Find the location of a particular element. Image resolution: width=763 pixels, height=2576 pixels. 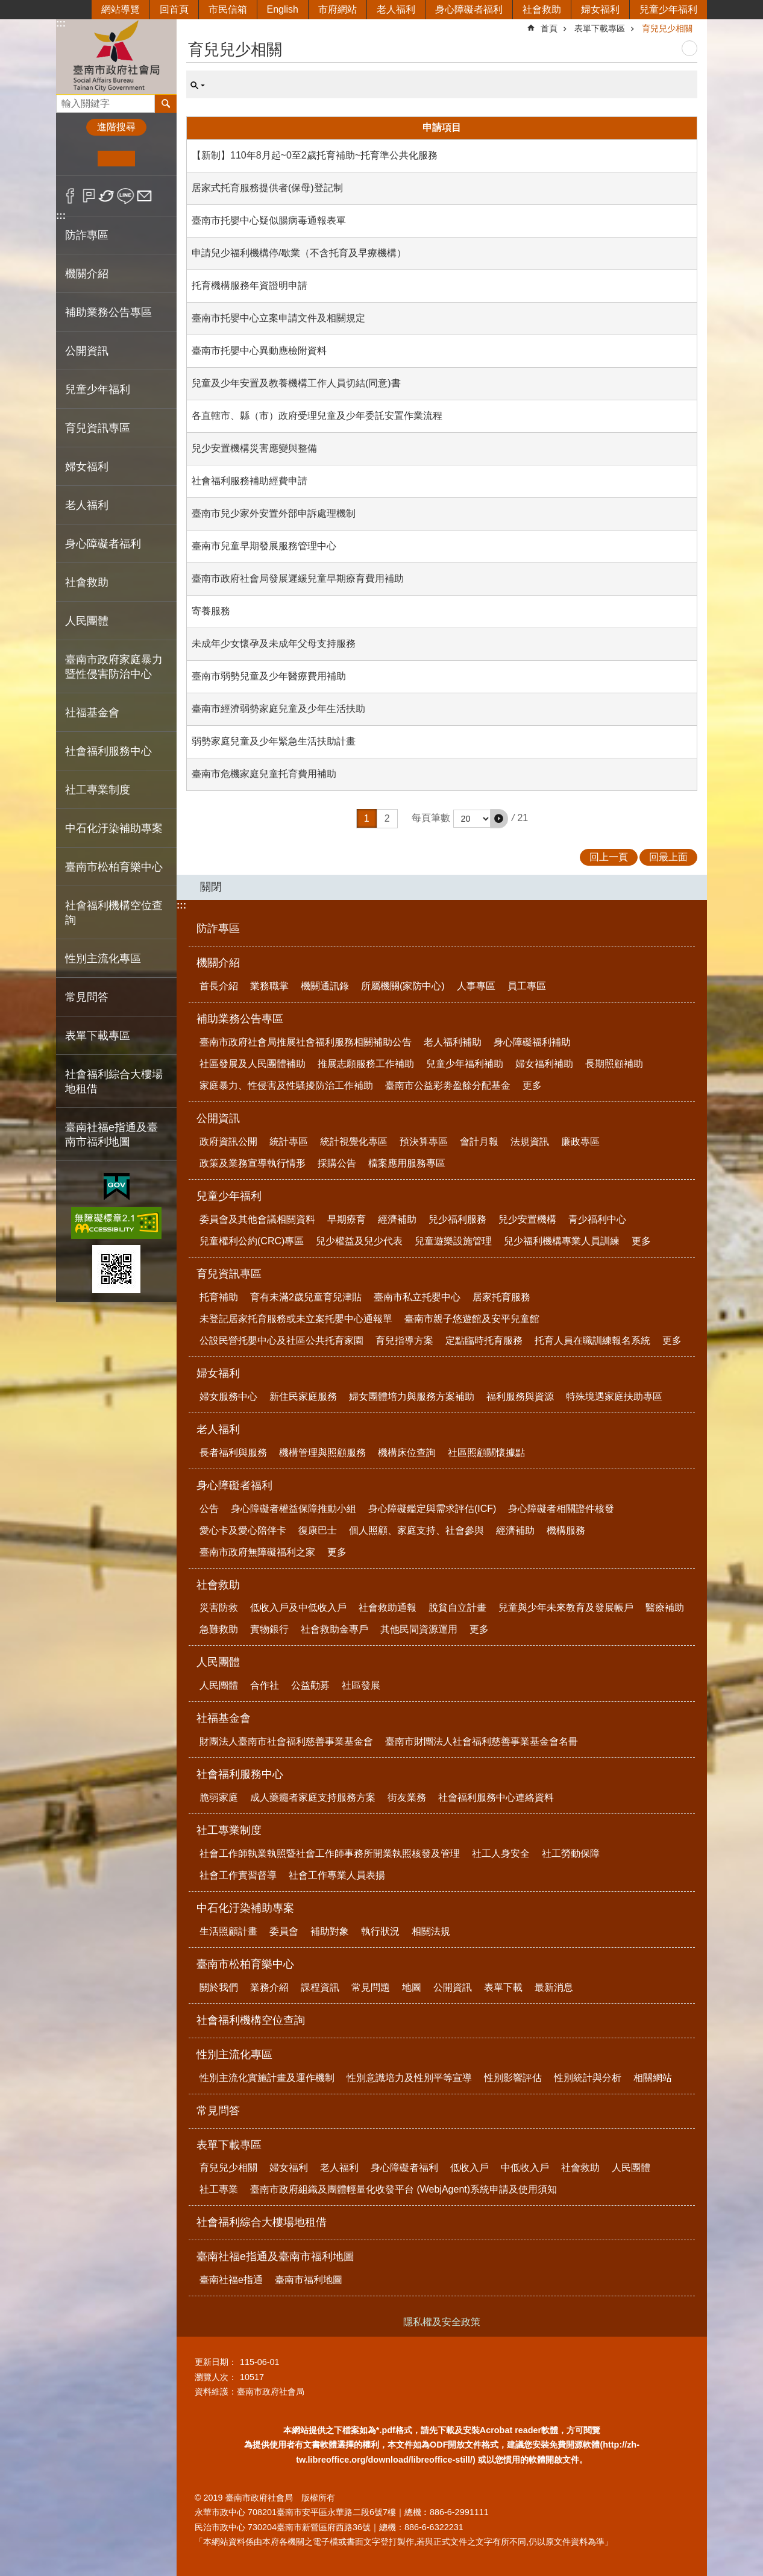

常見問答 is located at coordinates (86, 997).